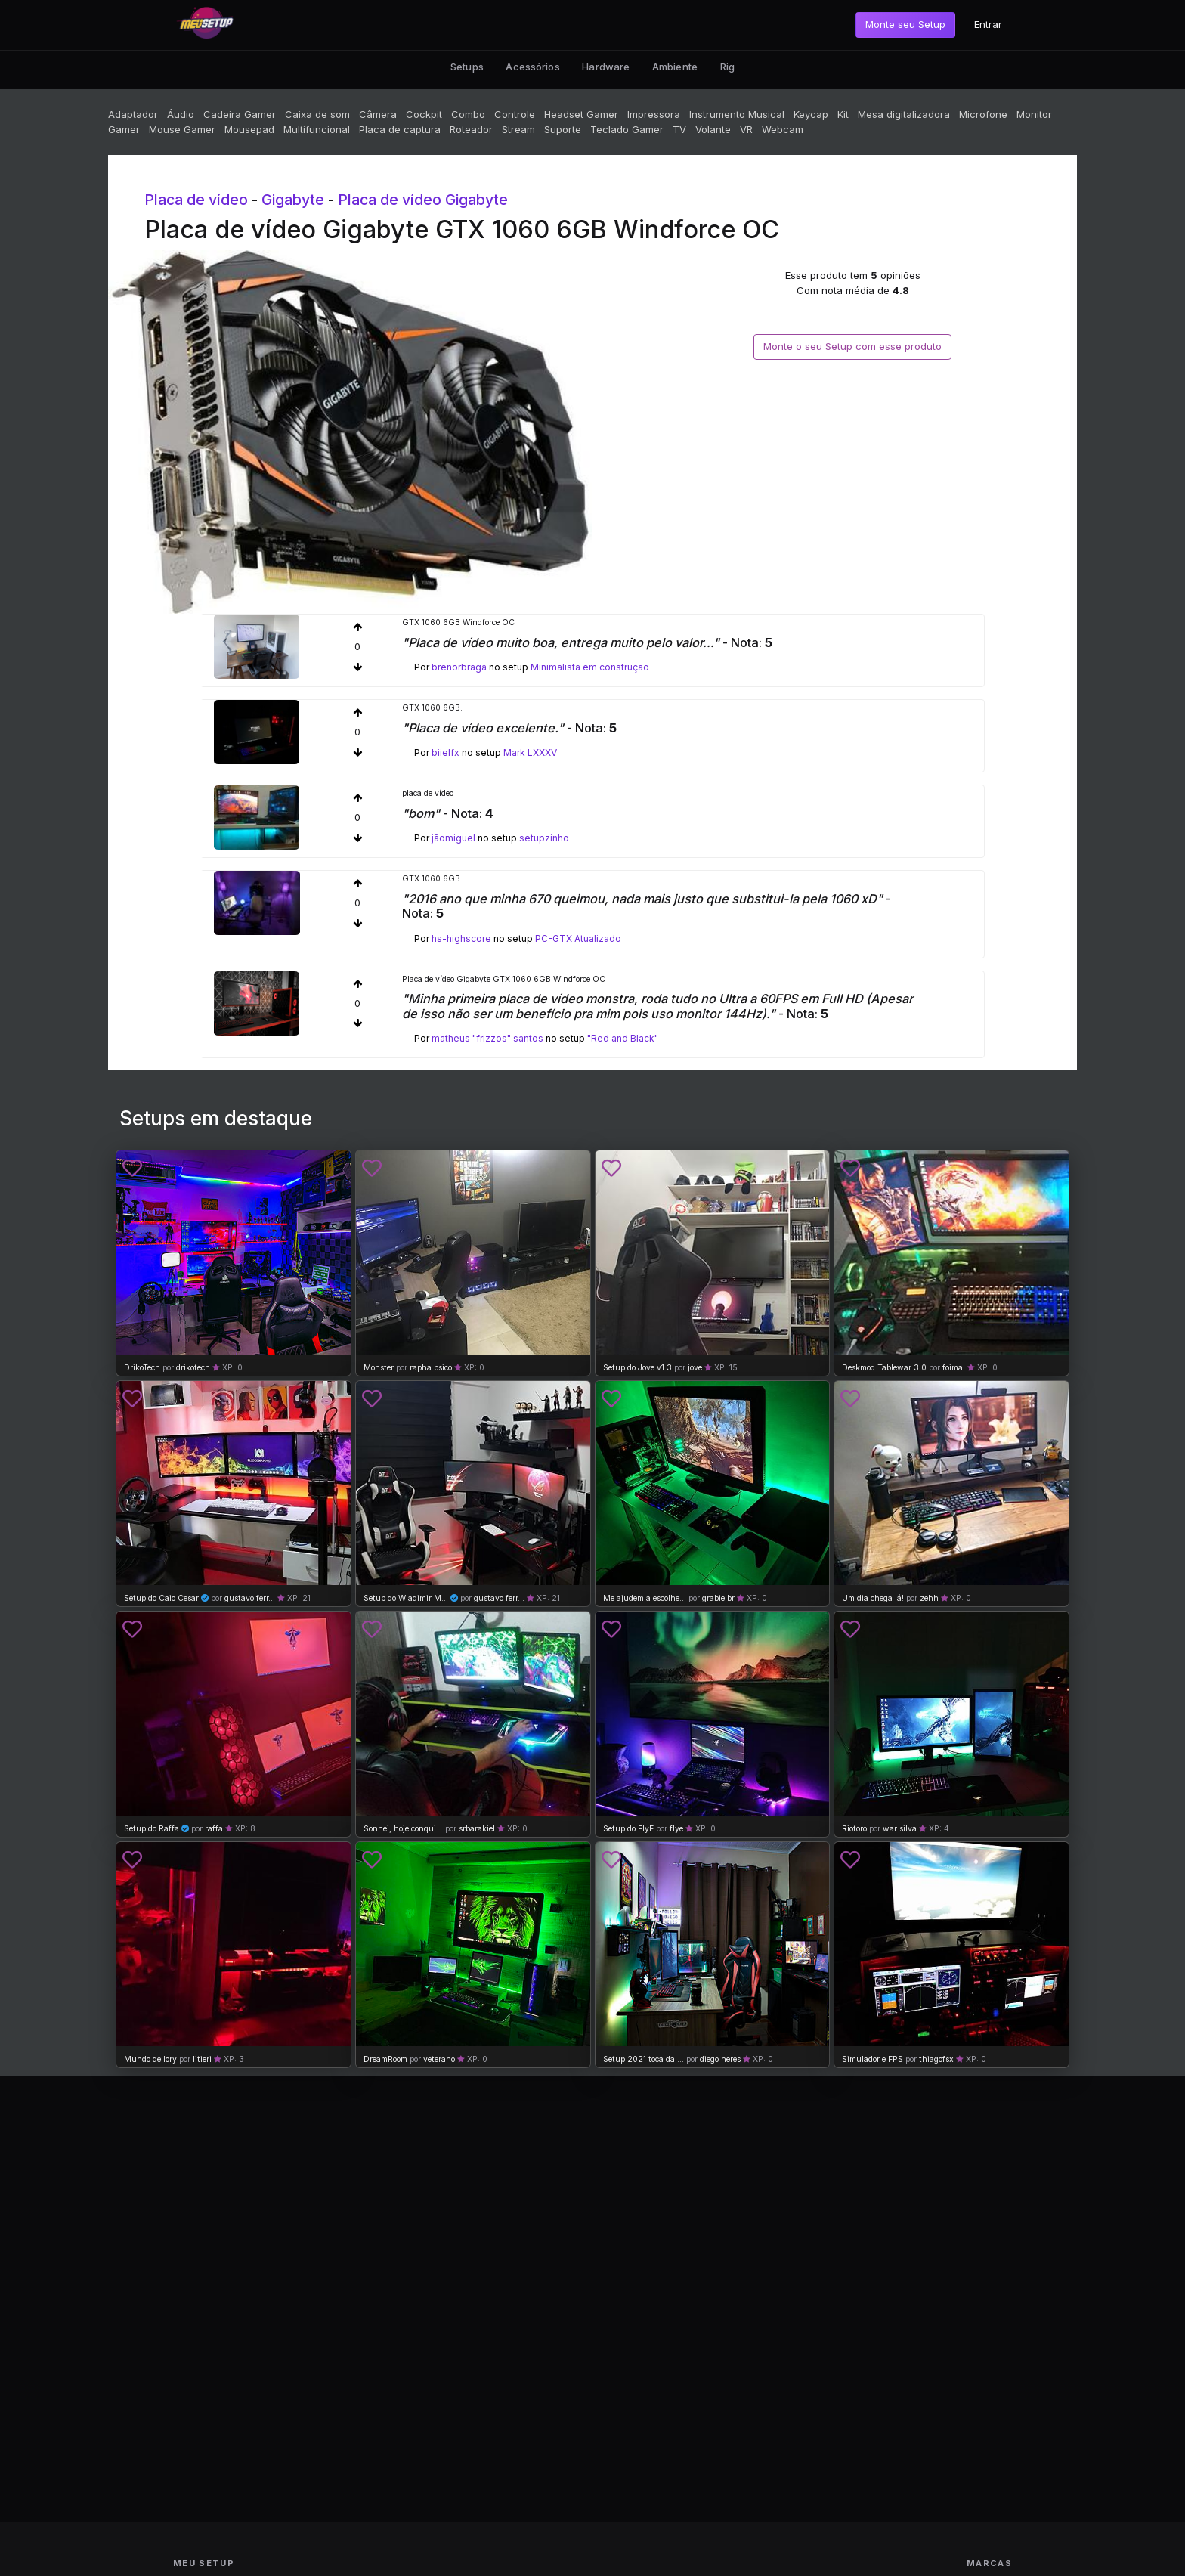 The width and height of the screenshot is (1185, 2576). What do you see at coordinates (385, 2059) in the screenshot?
I see `DreamRoom` at bounding box center [385, 2059].